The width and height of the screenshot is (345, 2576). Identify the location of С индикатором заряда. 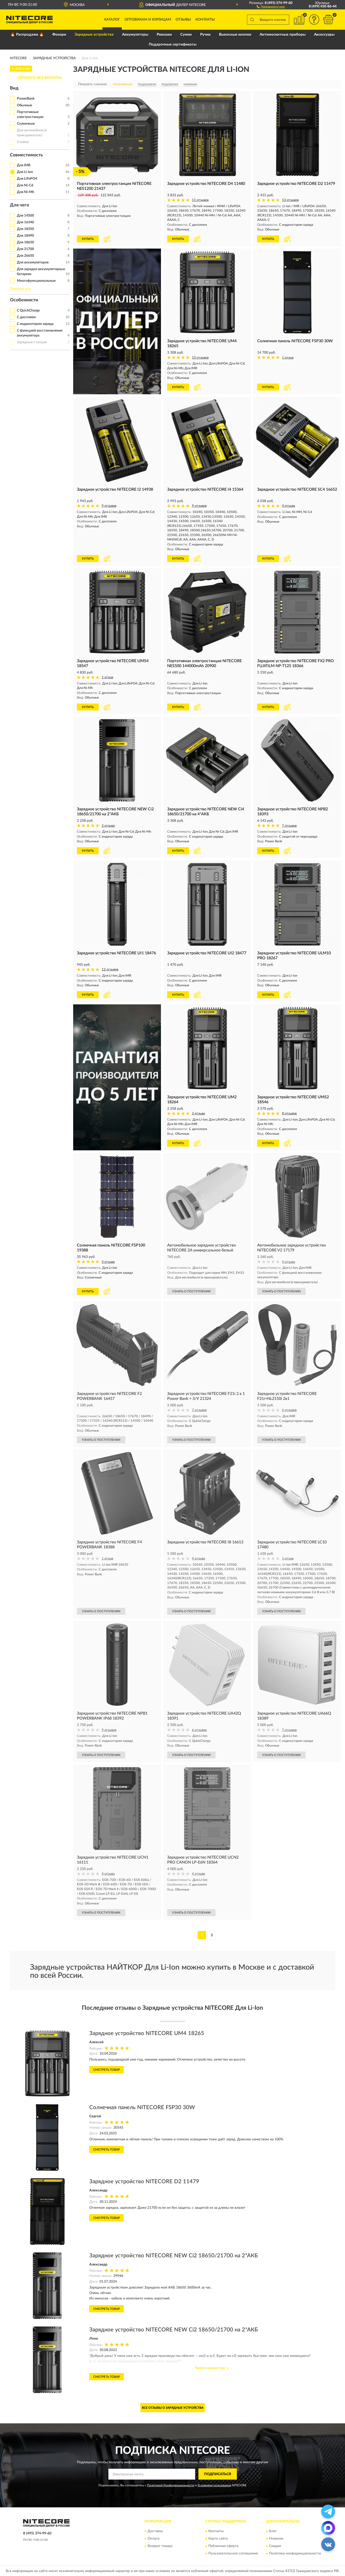
(35, 324).